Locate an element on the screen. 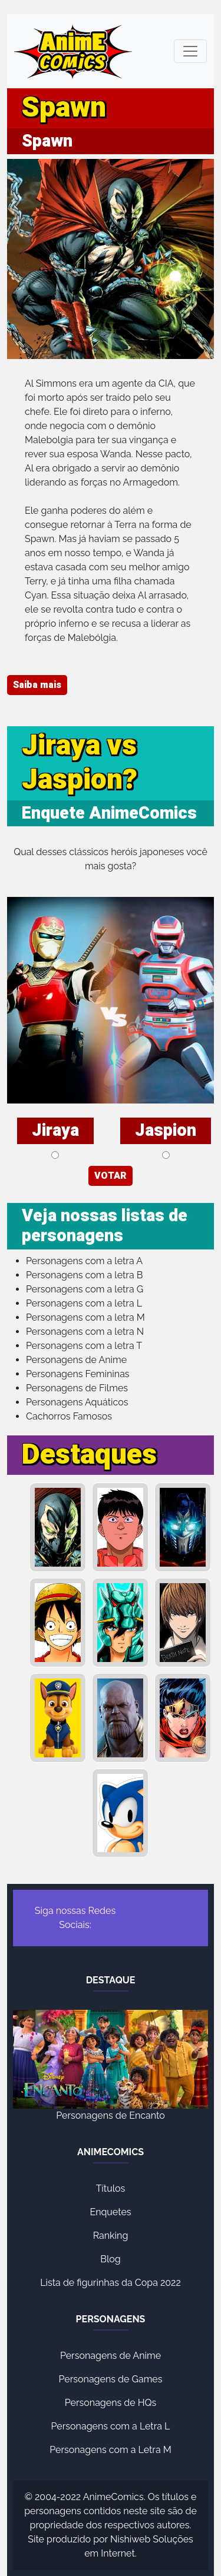 The height and width of the screenshot is (2576, 221). Personagens Aquáticos is located at coordinates (77, 1402).